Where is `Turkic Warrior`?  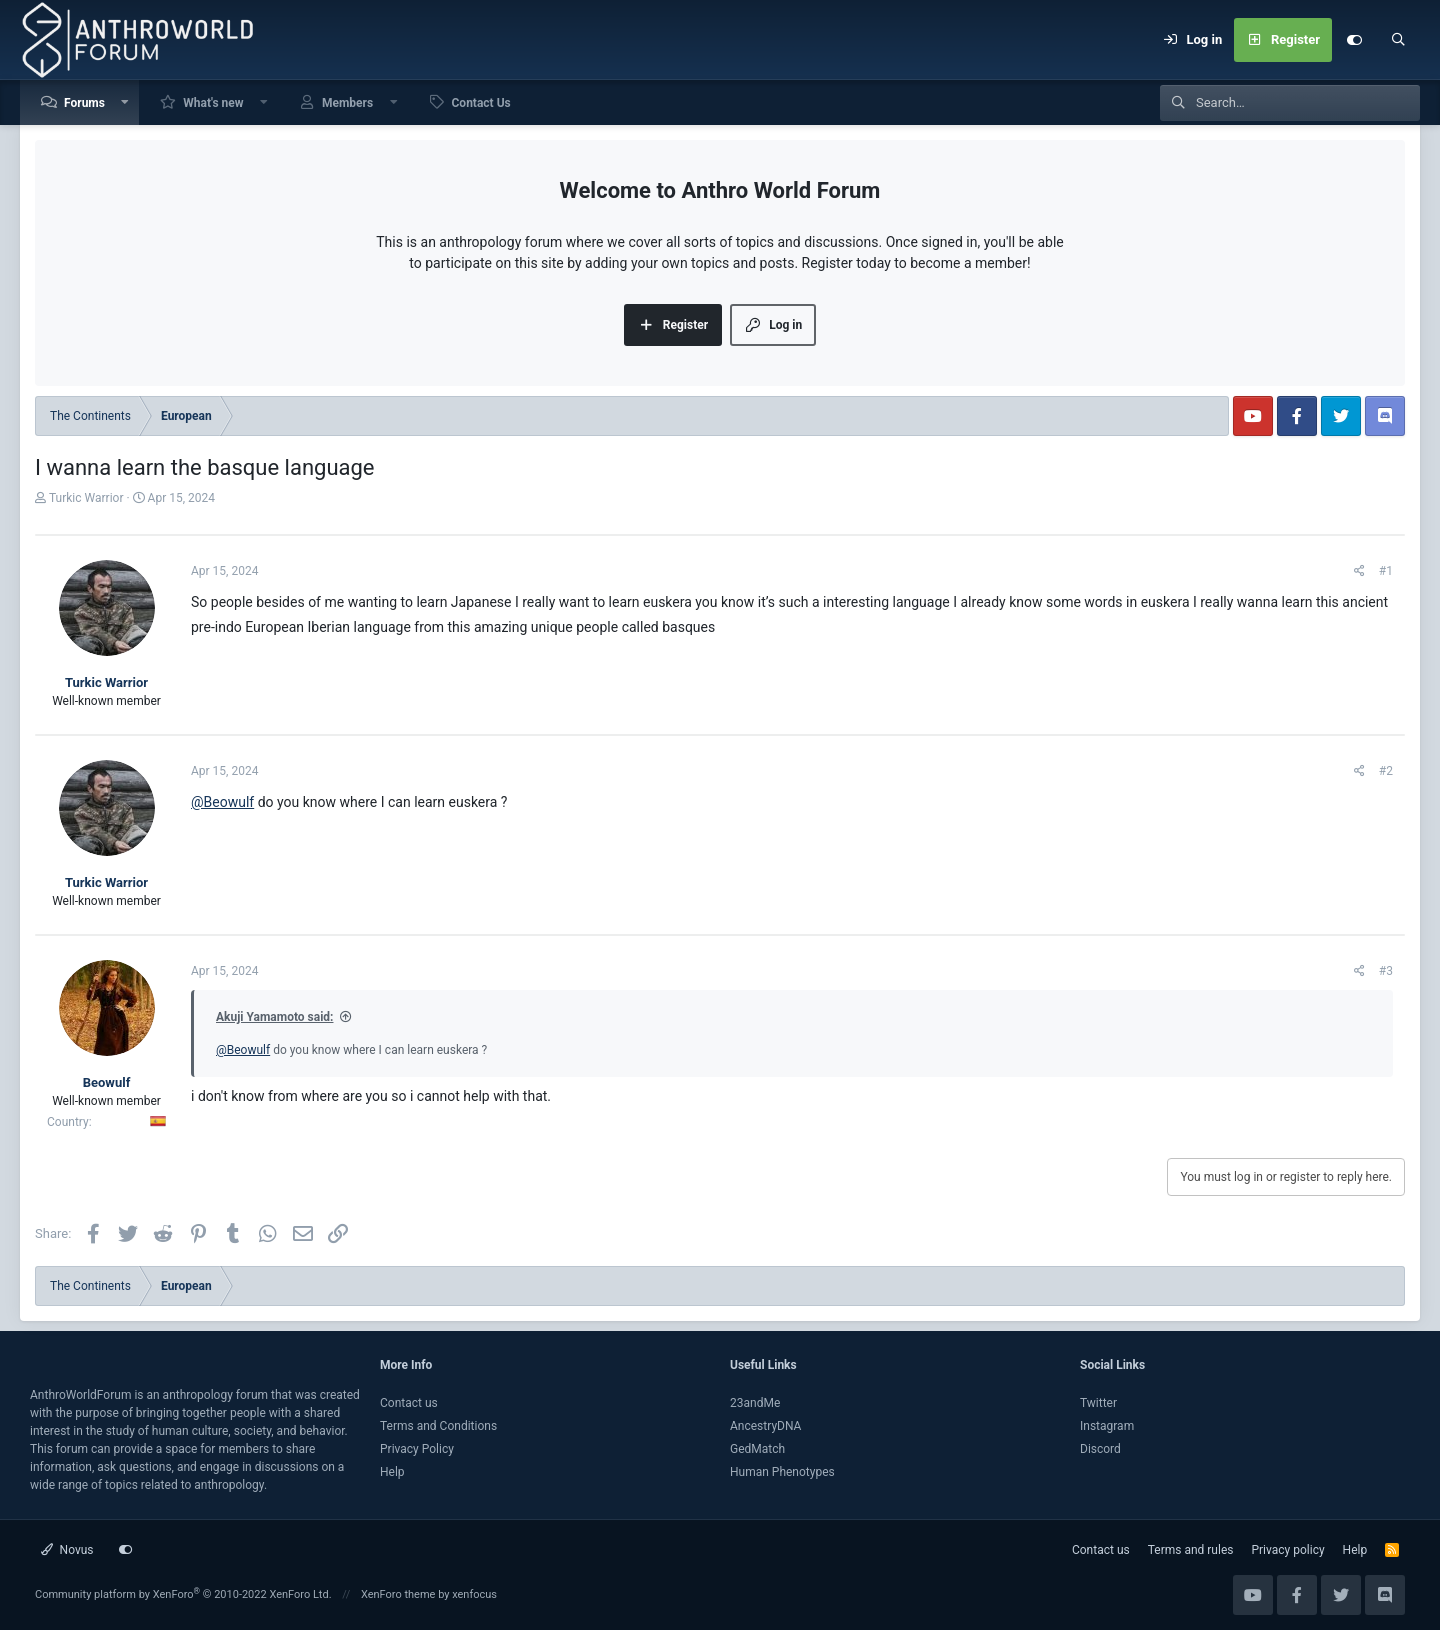
Turkic Warrior is located at coordinates (86, 498).